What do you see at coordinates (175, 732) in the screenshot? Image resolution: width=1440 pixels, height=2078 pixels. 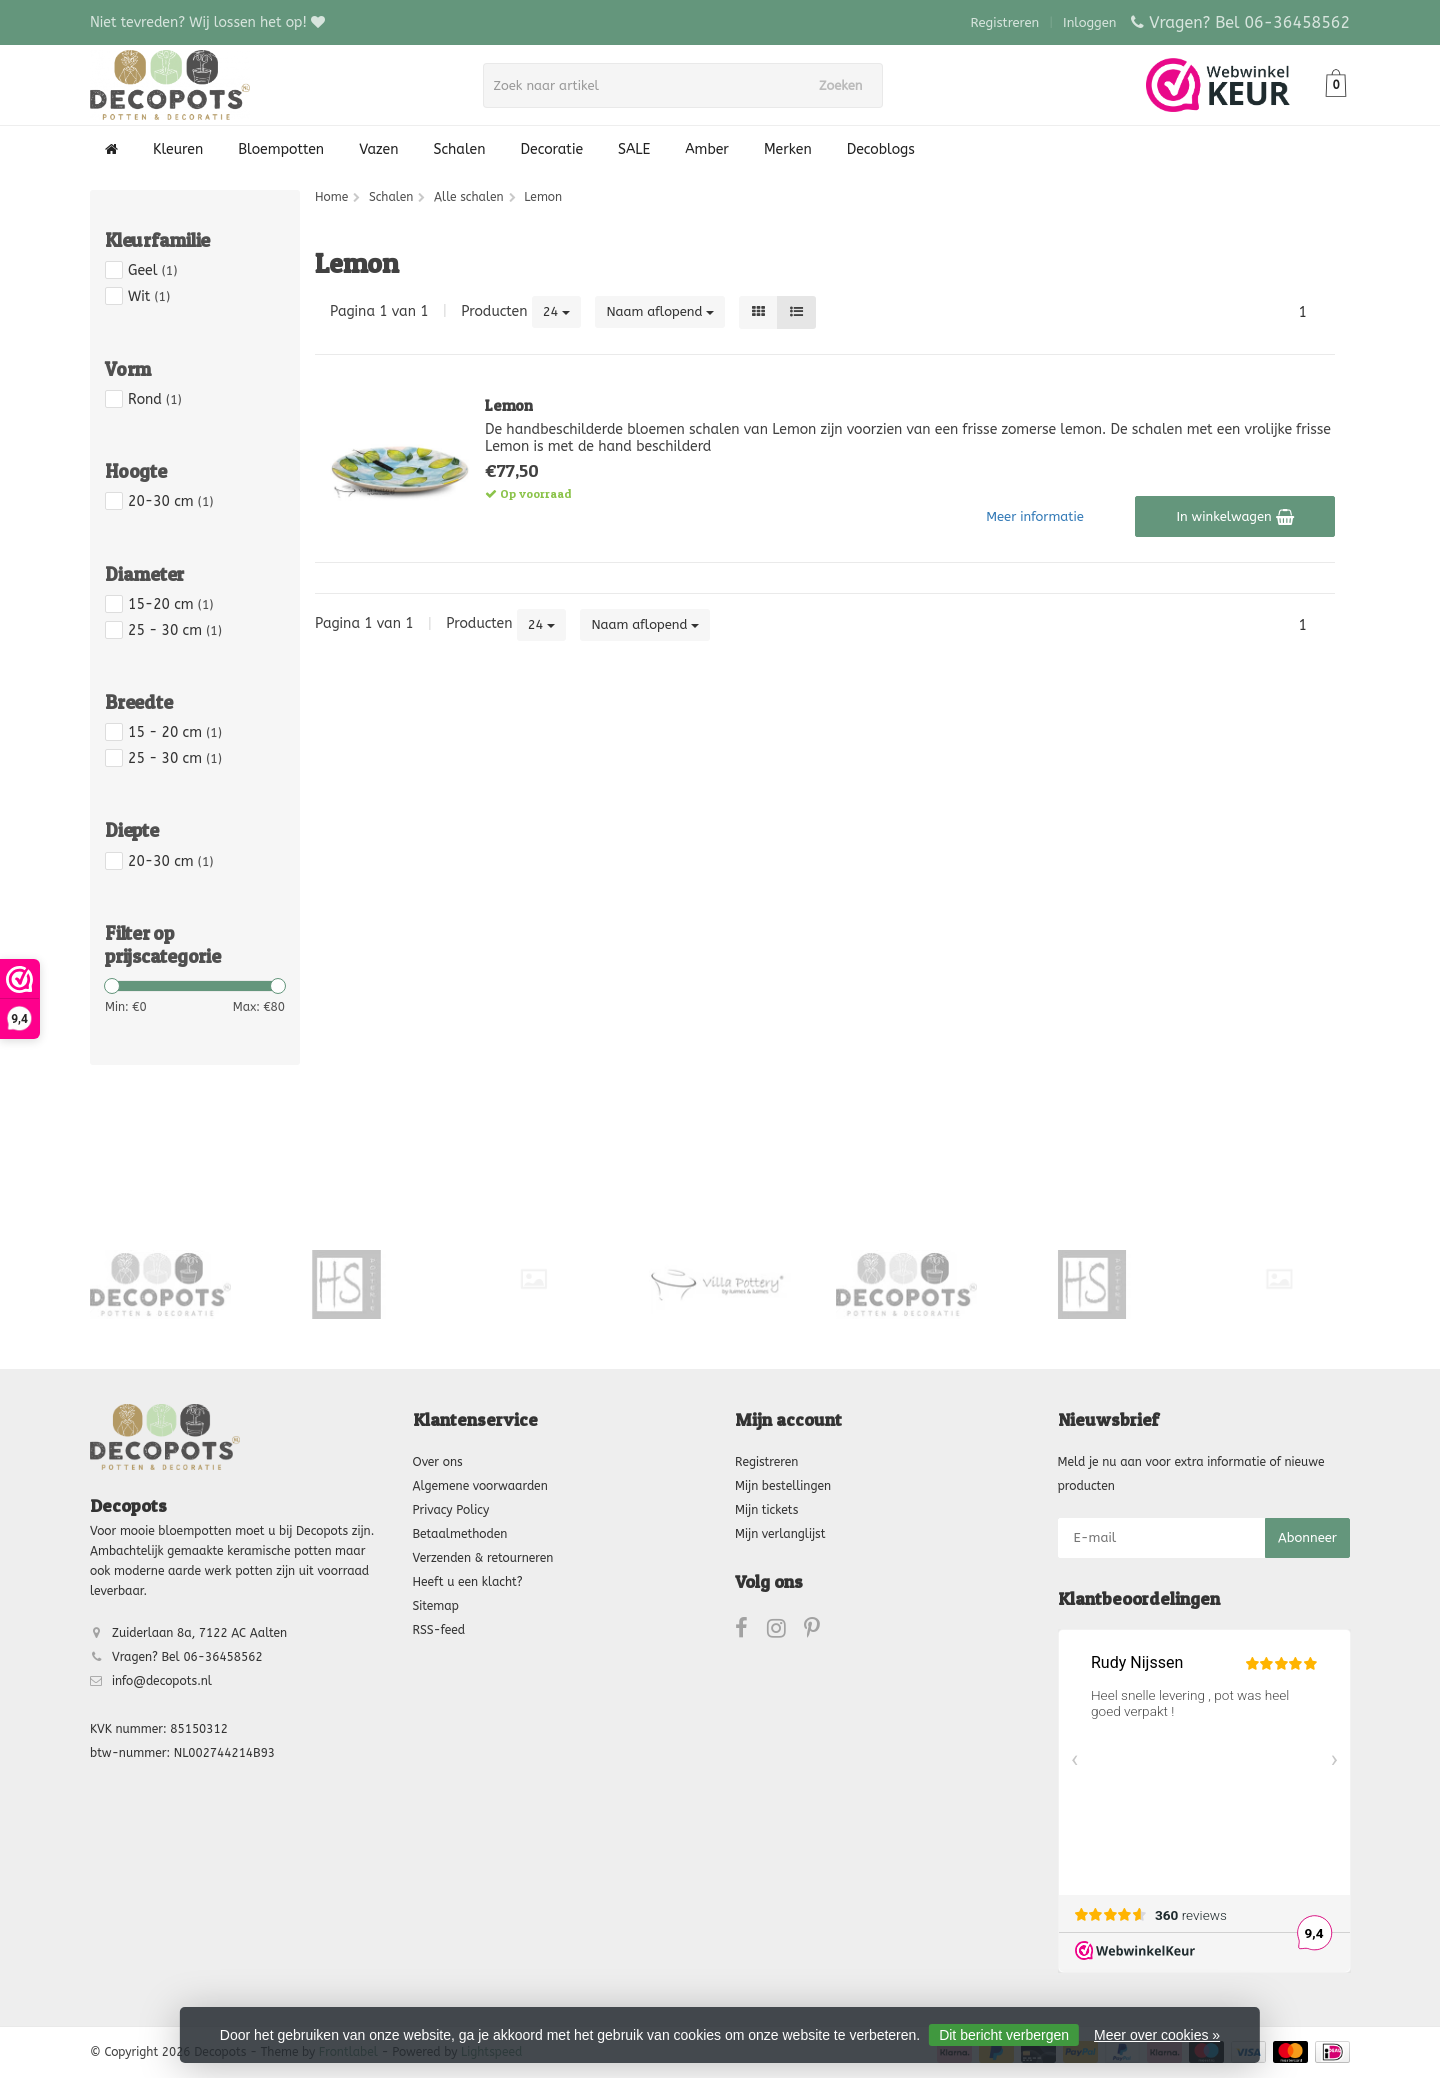 I see `15 - 20 cm` at bounding box center [175, 732].